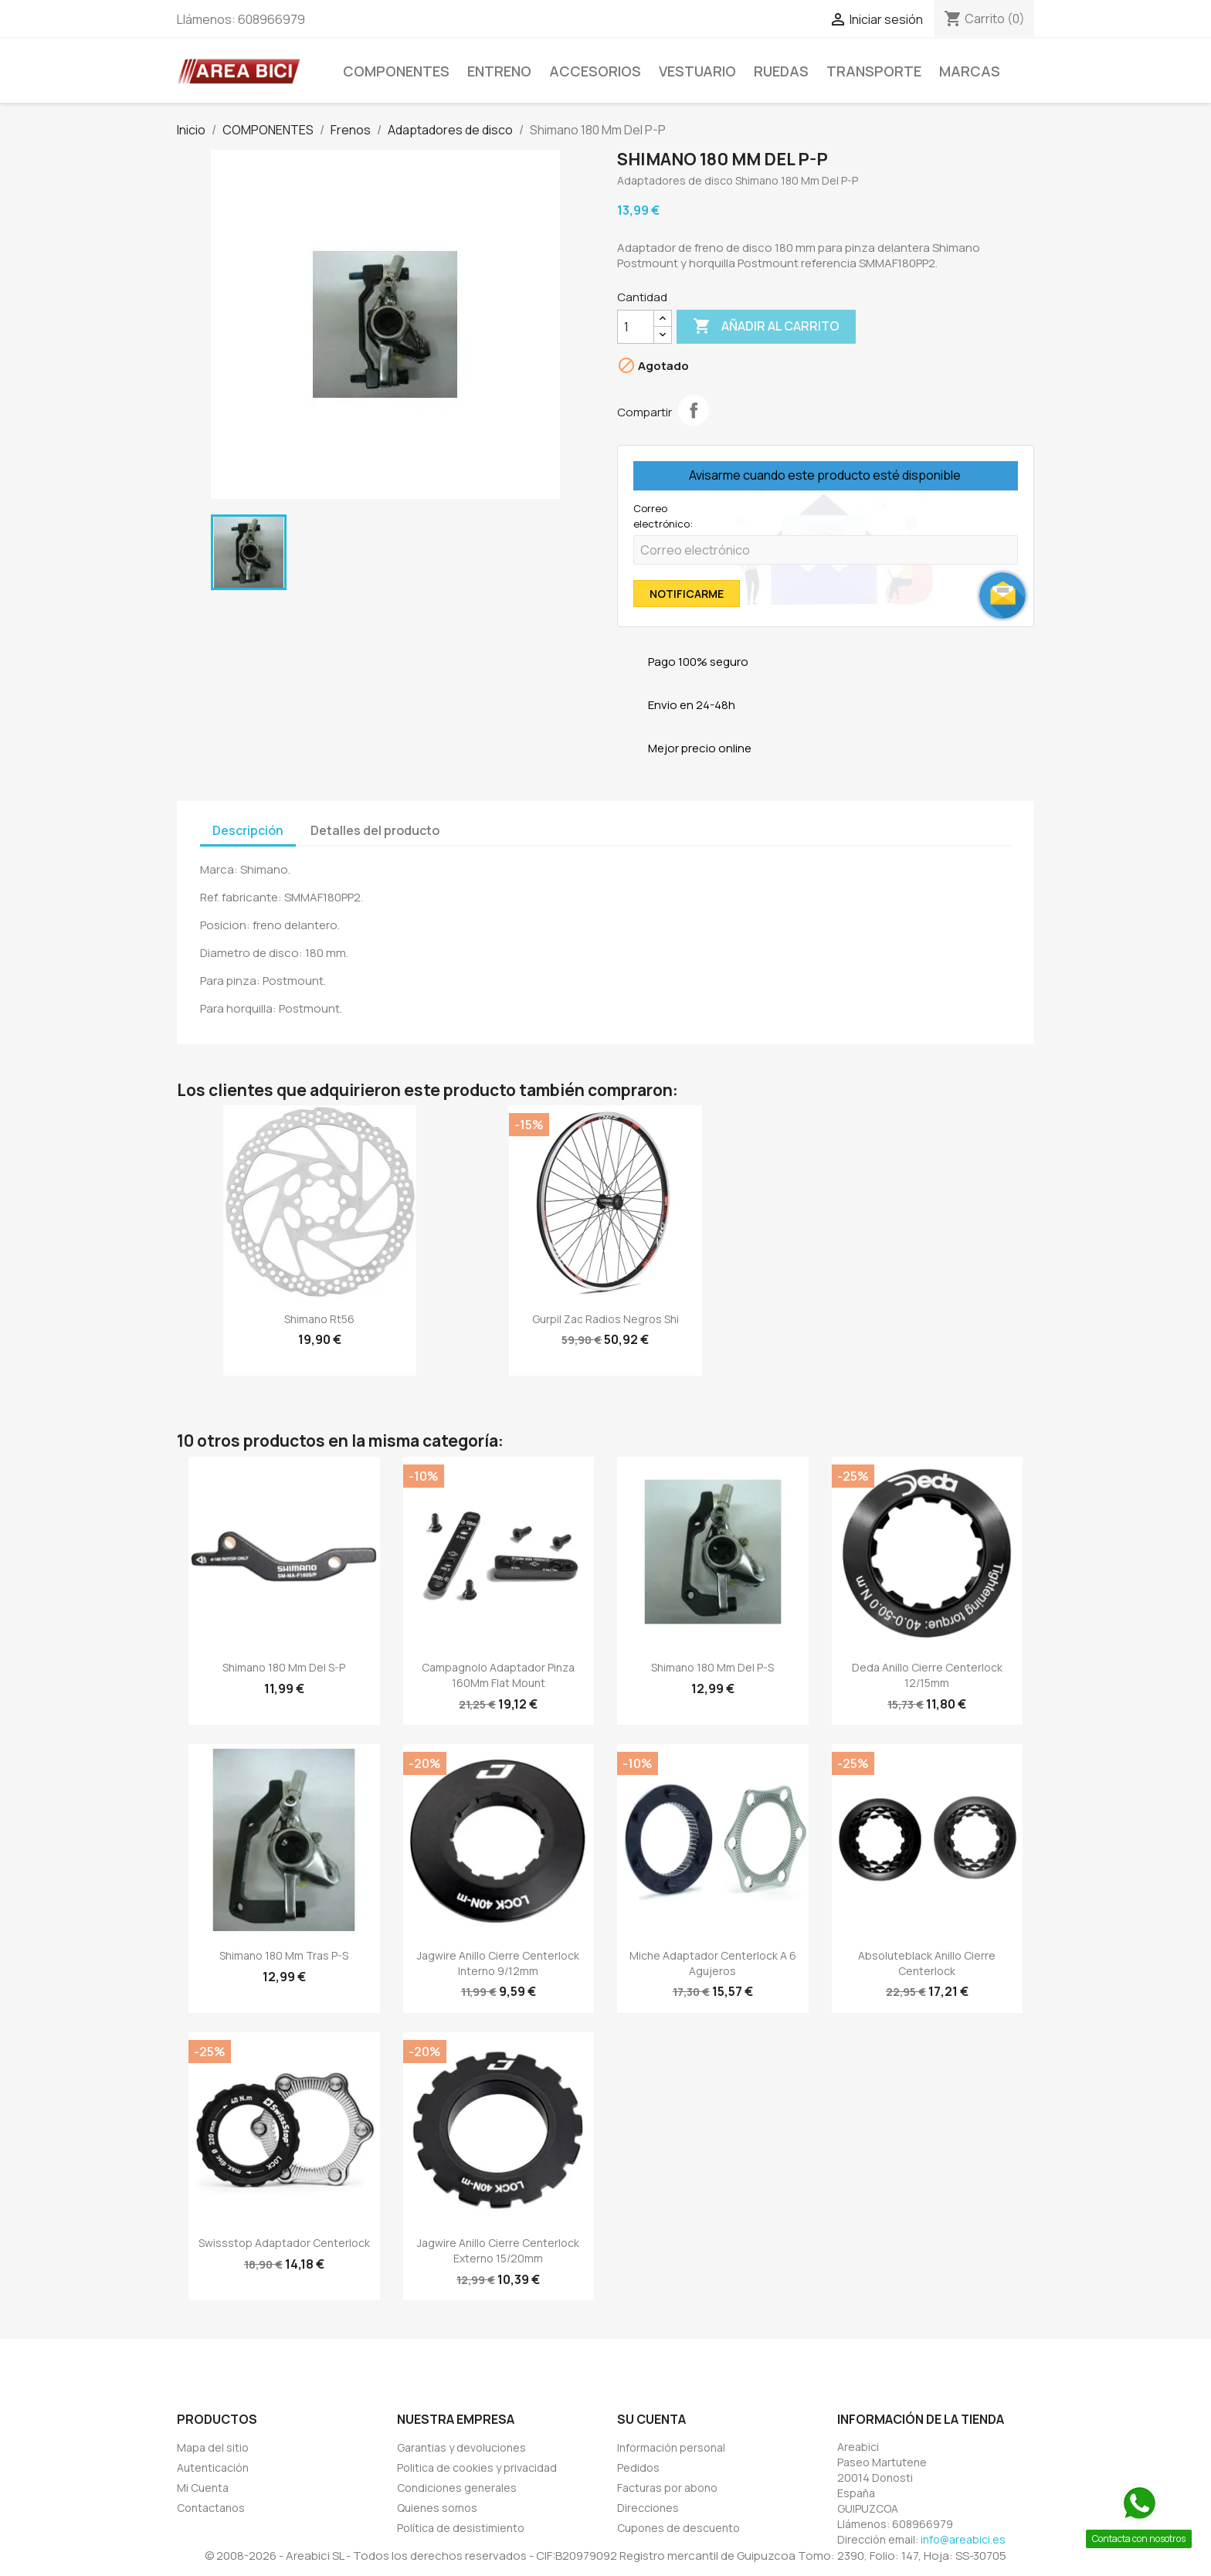 The image size is (1211, 2576). I want to click on Direcciones, so click(648, 2507).